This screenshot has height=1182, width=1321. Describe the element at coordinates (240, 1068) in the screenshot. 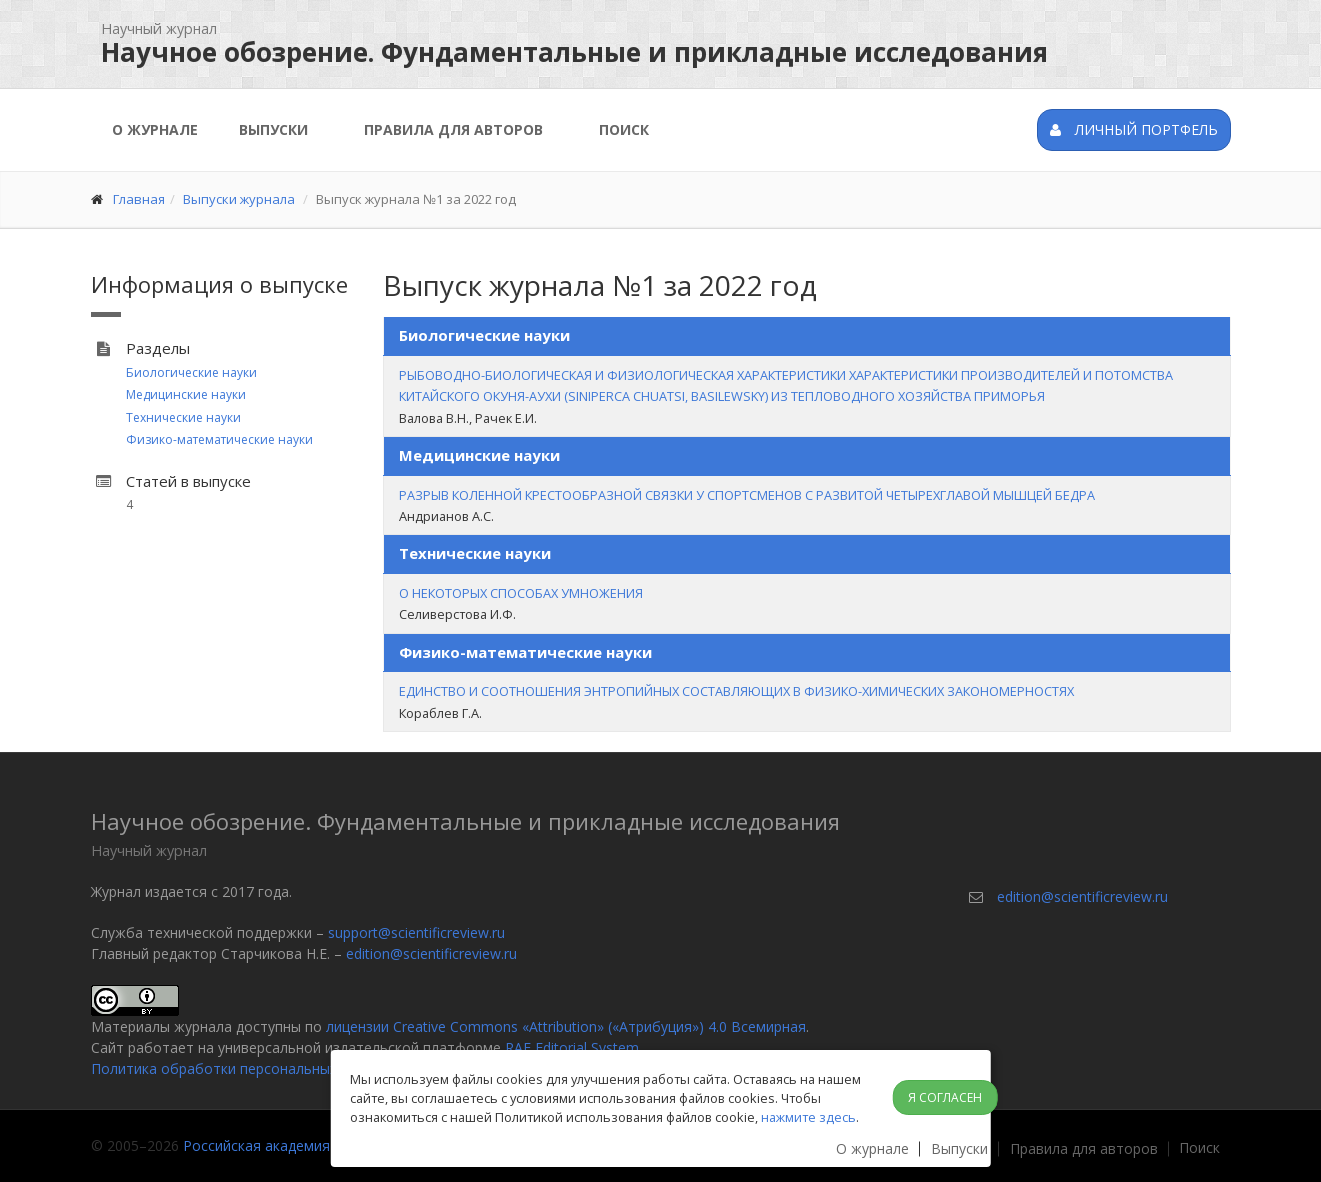

I see `Политика обработки персональных данных` at that location.